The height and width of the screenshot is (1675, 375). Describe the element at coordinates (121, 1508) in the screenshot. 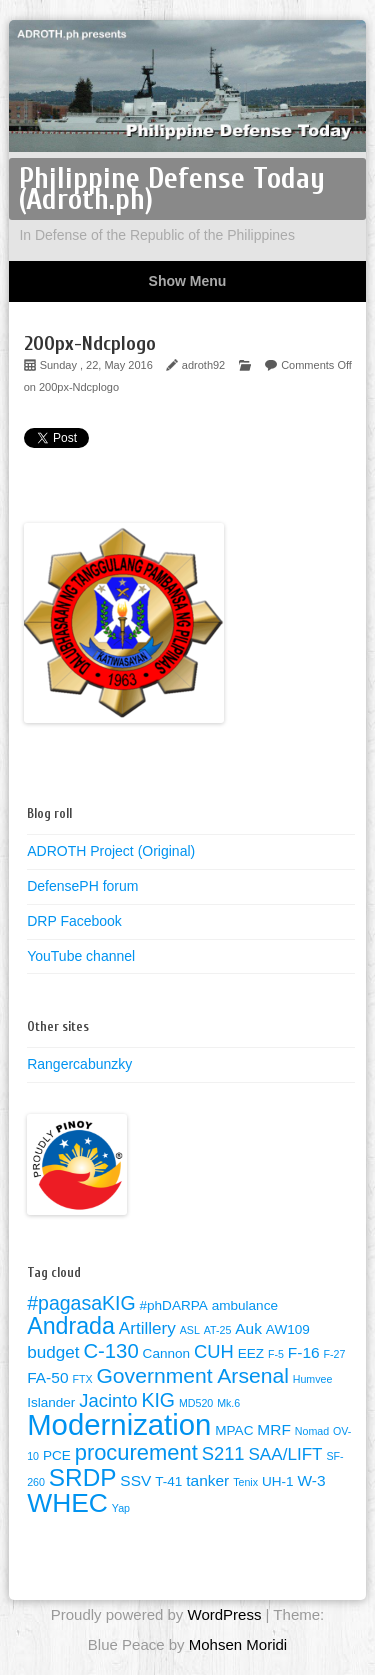

I see `Yap [Yap (1 item)]` at that location.